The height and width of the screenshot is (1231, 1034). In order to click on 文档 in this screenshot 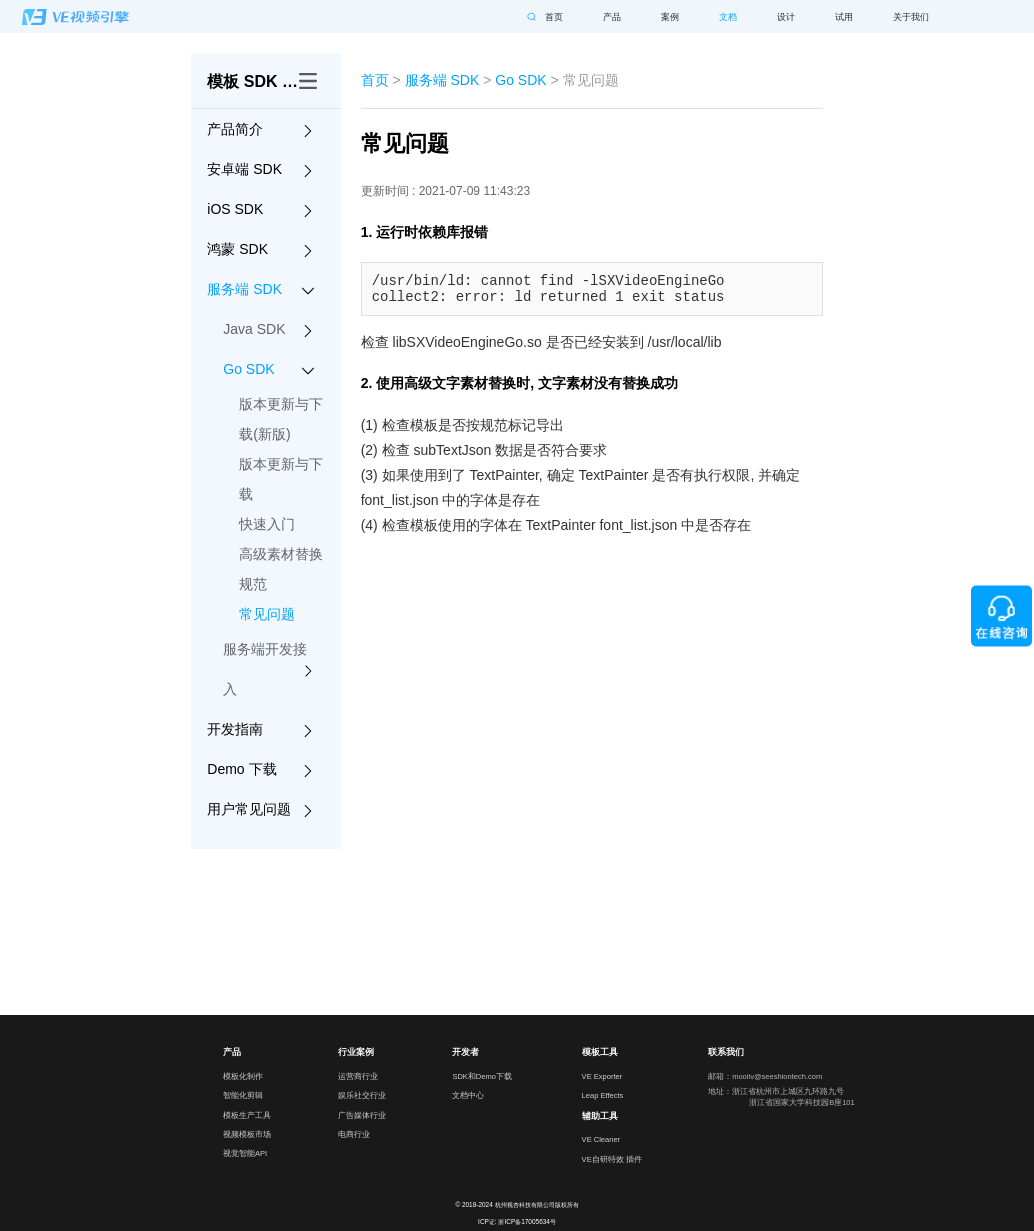, I will do `click(728, 17)`.